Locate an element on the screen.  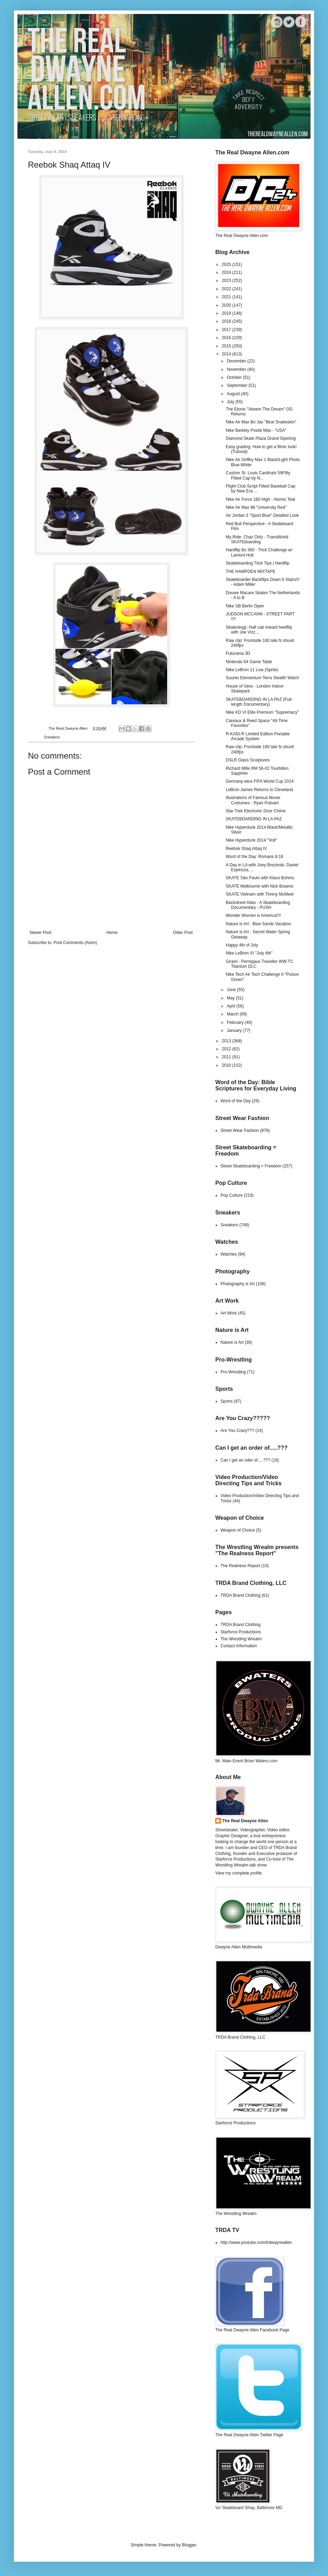
R-KAID-R Limited Edition Portable Arcade System is located at coordinates (258, 736).